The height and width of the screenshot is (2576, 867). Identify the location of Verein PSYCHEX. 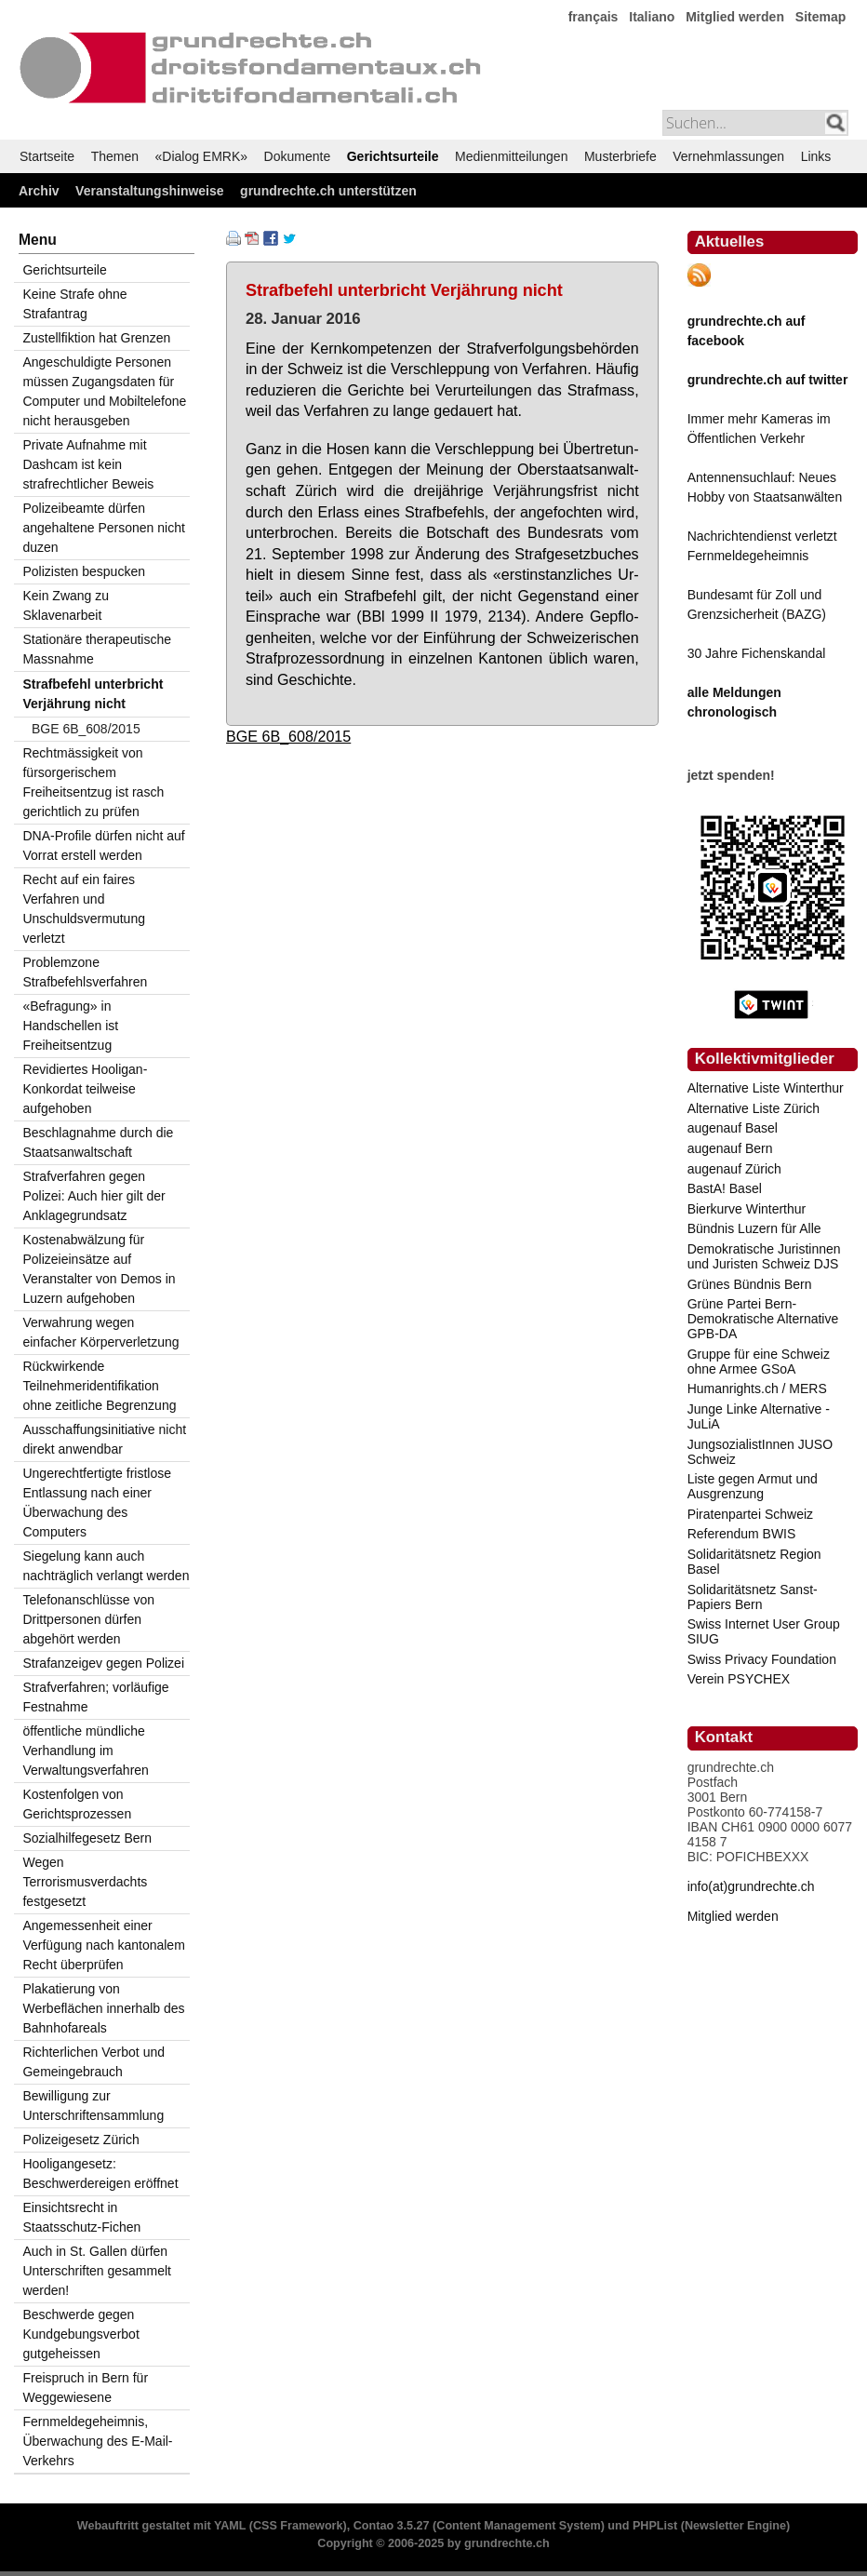
(739, 1678).